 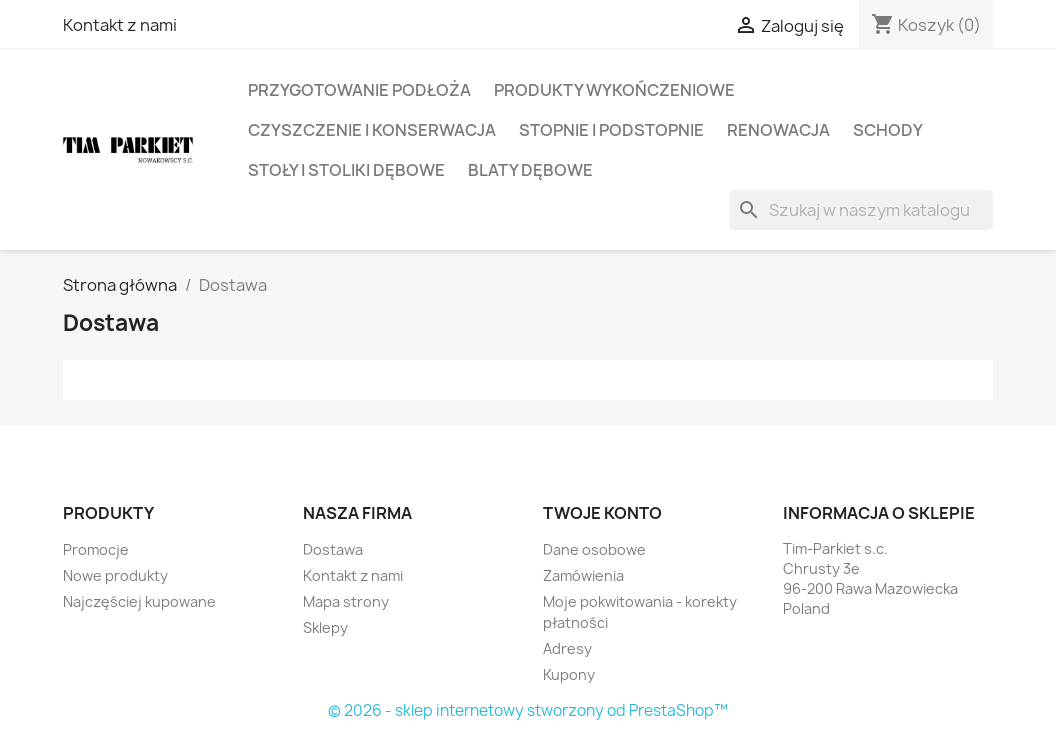 I want to click on Mapa strony, so click(x=346, y=601).